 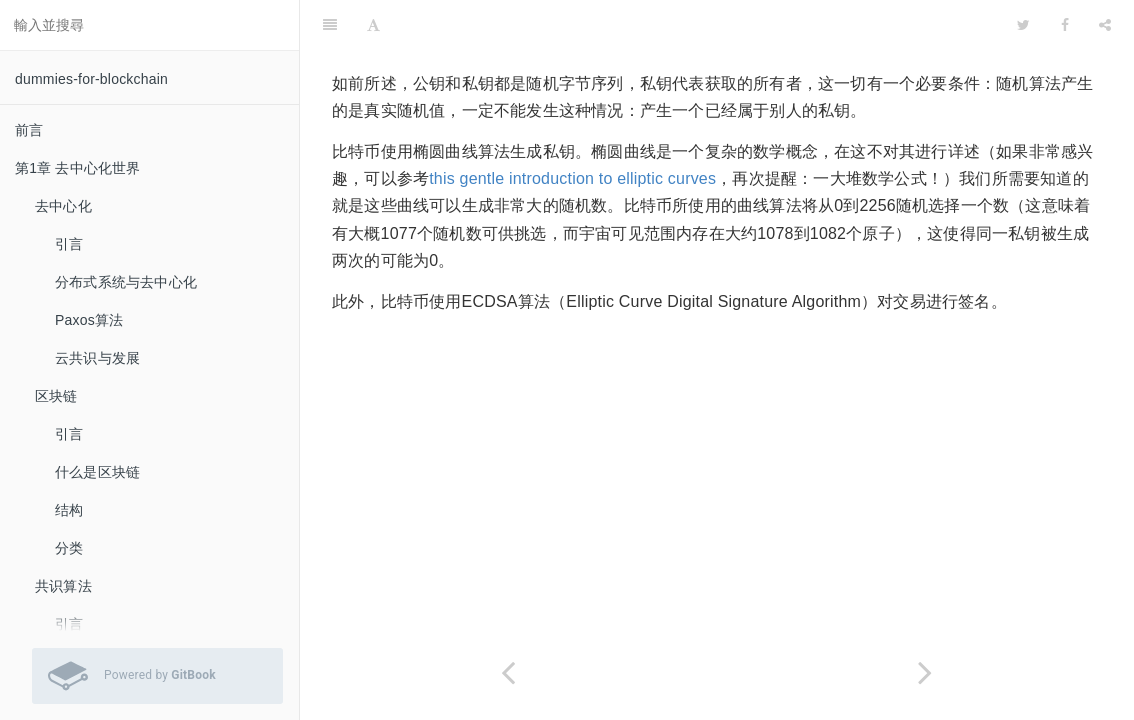 What do you see at coordinates (97, 358) in the screenshot?
I see `云共识与发展` at bounding box center [97, 358].